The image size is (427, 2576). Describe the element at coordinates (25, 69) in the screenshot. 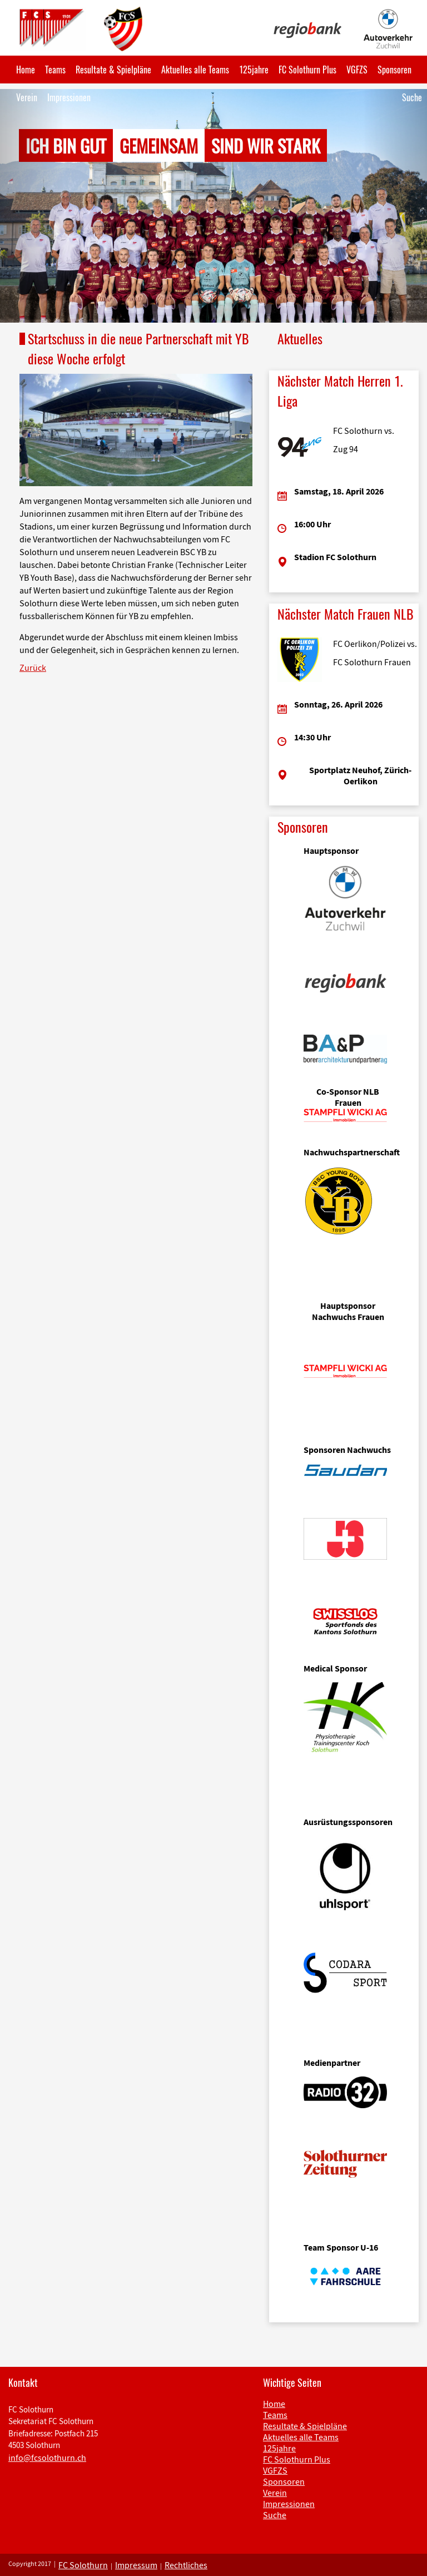

I see `Home` at that location.